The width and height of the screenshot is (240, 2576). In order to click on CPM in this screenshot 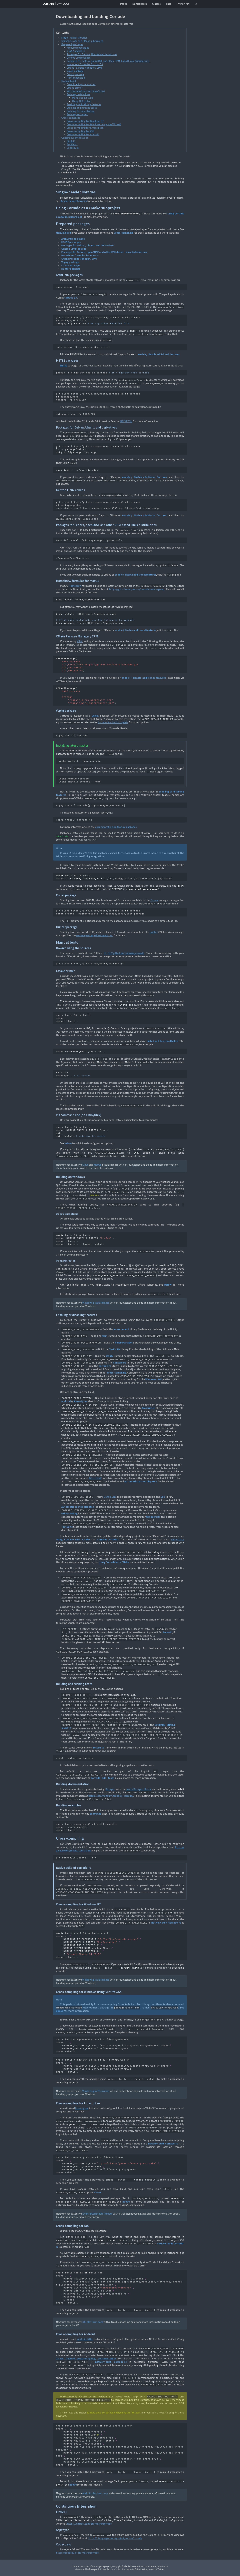, I will do `click(79, 641)`.